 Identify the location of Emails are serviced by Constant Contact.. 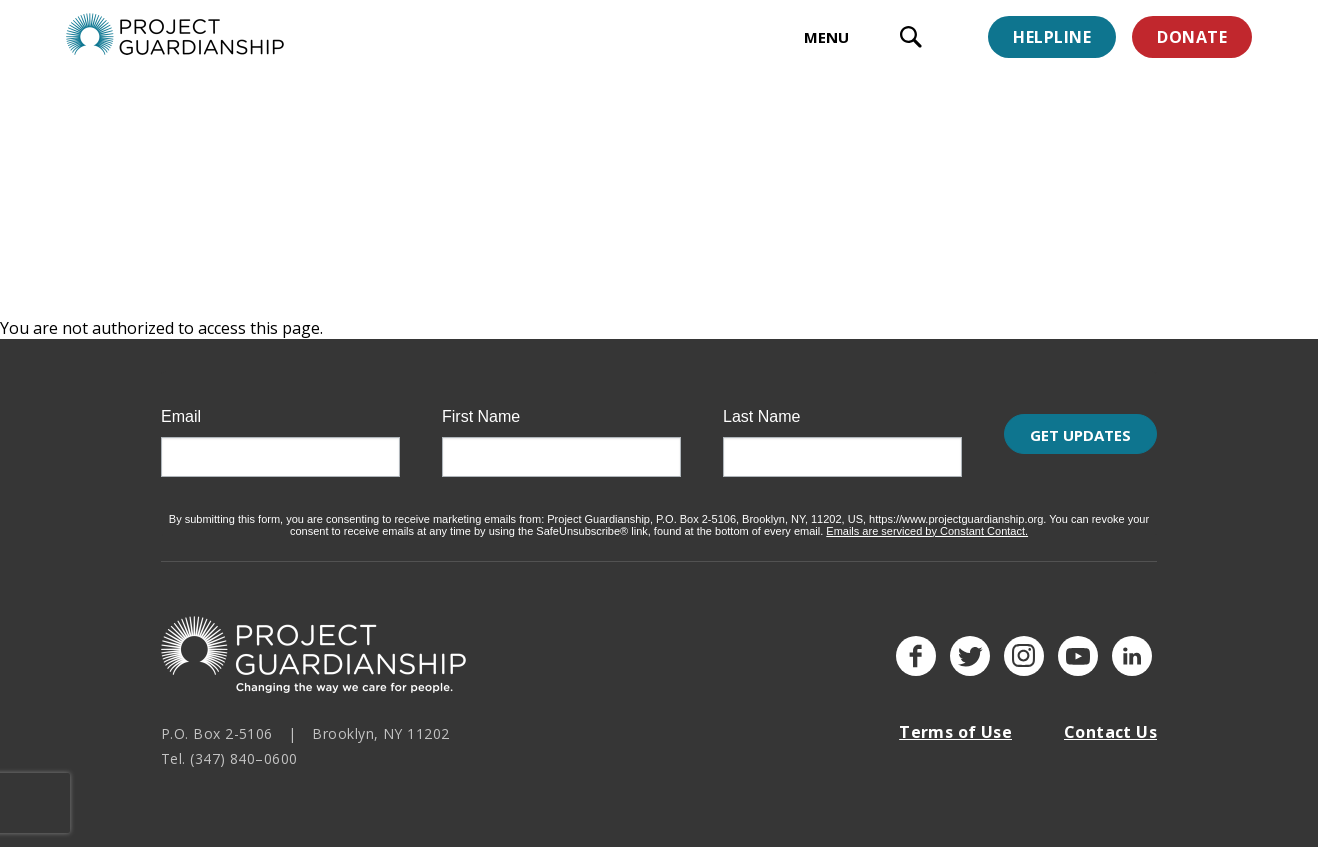
(927, 518).